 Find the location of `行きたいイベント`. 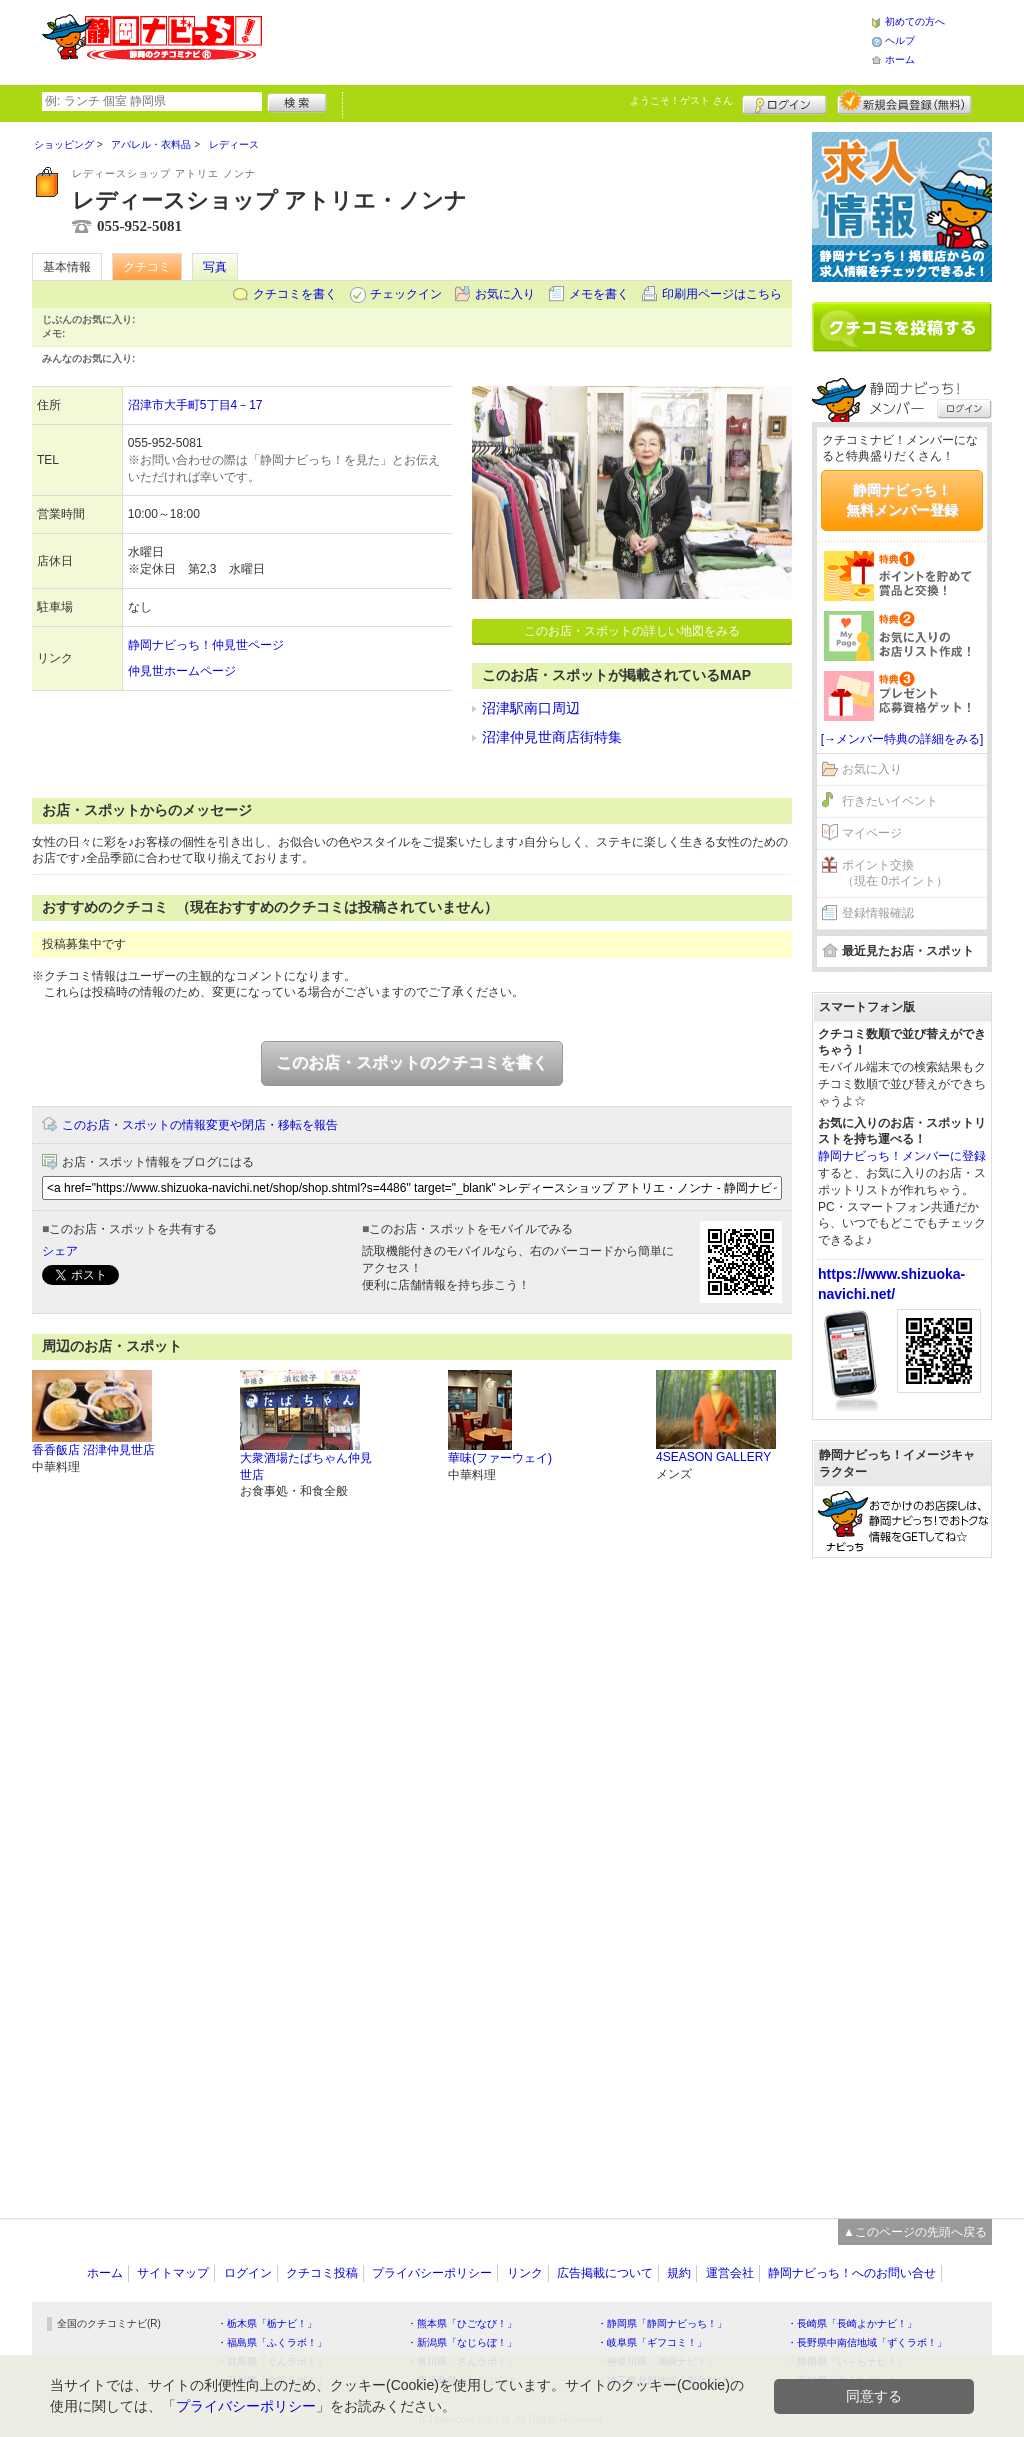

行きたいイベント is located at coordinates (890, 801).